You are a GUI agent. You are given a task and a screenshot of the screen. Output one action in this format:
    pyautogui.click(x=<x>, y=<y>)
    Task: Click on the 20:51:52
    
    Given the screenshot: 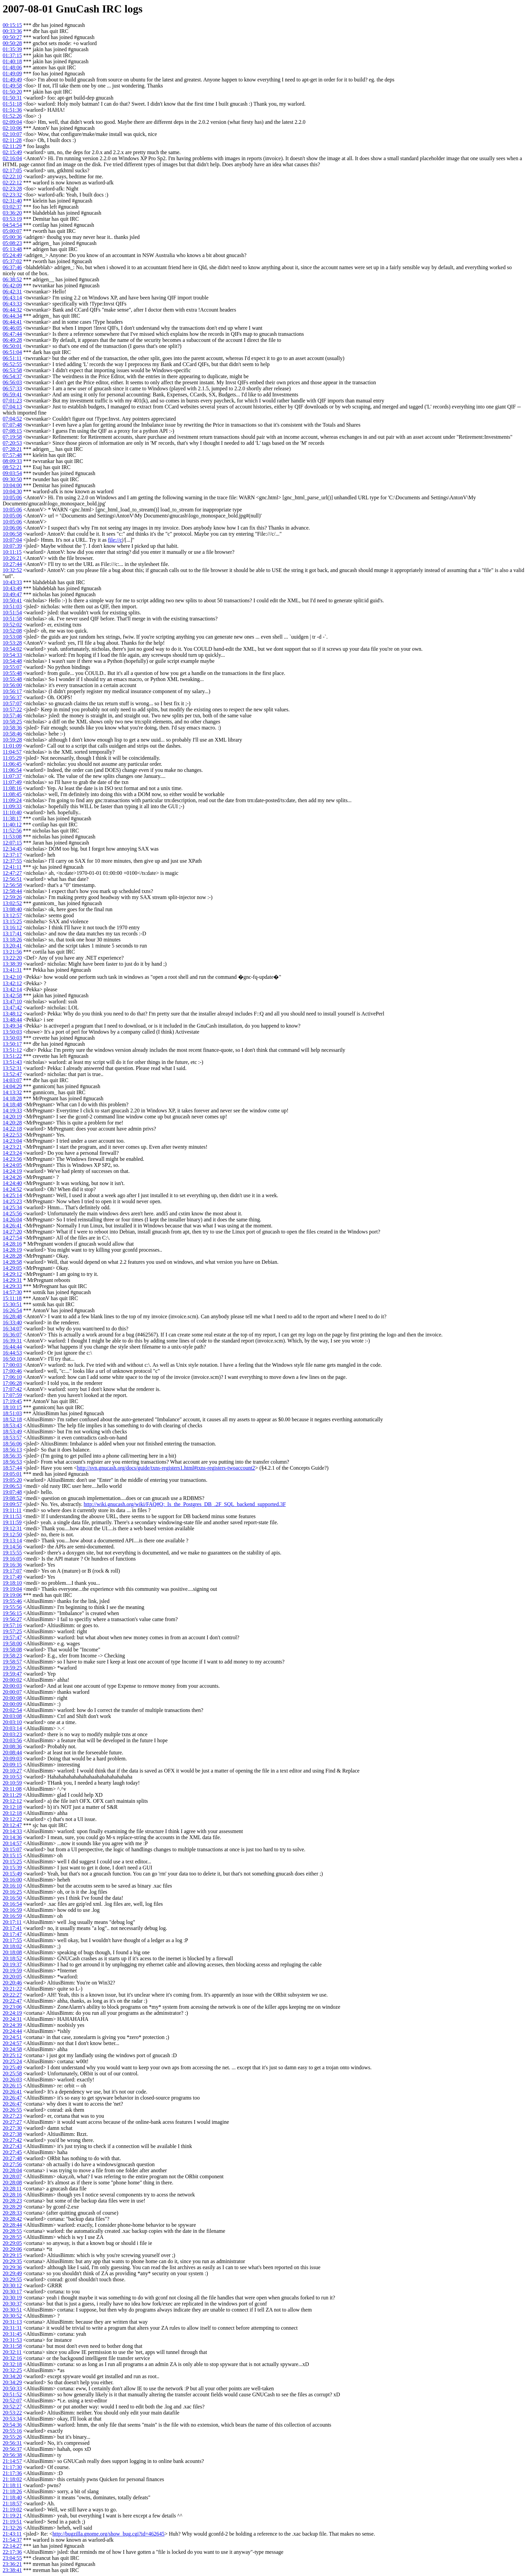 What is the action you would take?
    pyautogui.click(x=12, y=2394)
    